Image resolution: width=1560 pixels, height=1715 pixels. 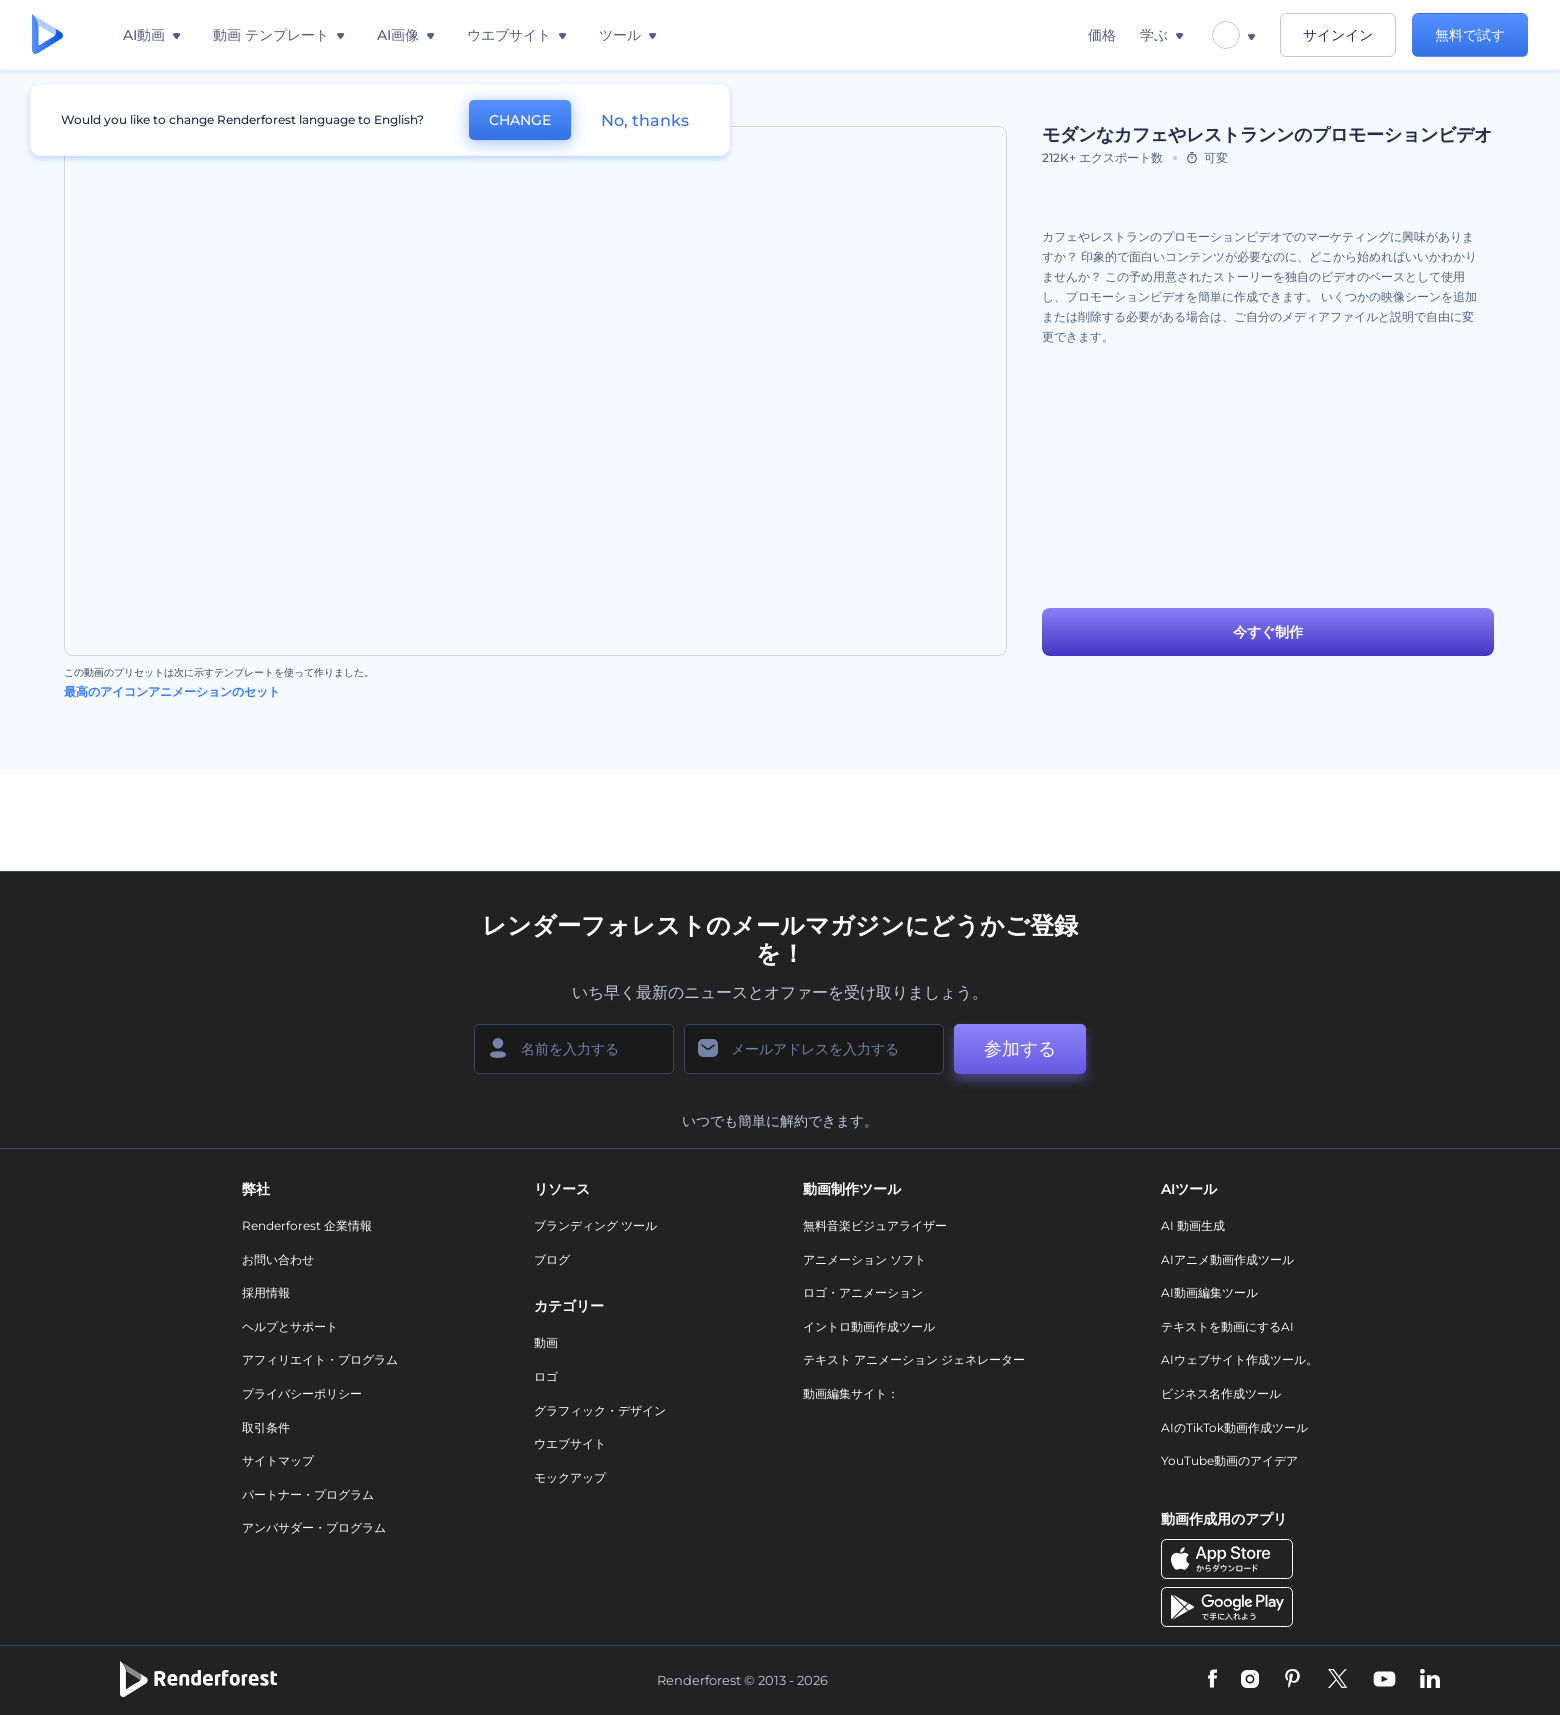 What do you see at coordinates (645, 120) in the screenshot?
I see `No, thanks` at bounding box center [645, 120].